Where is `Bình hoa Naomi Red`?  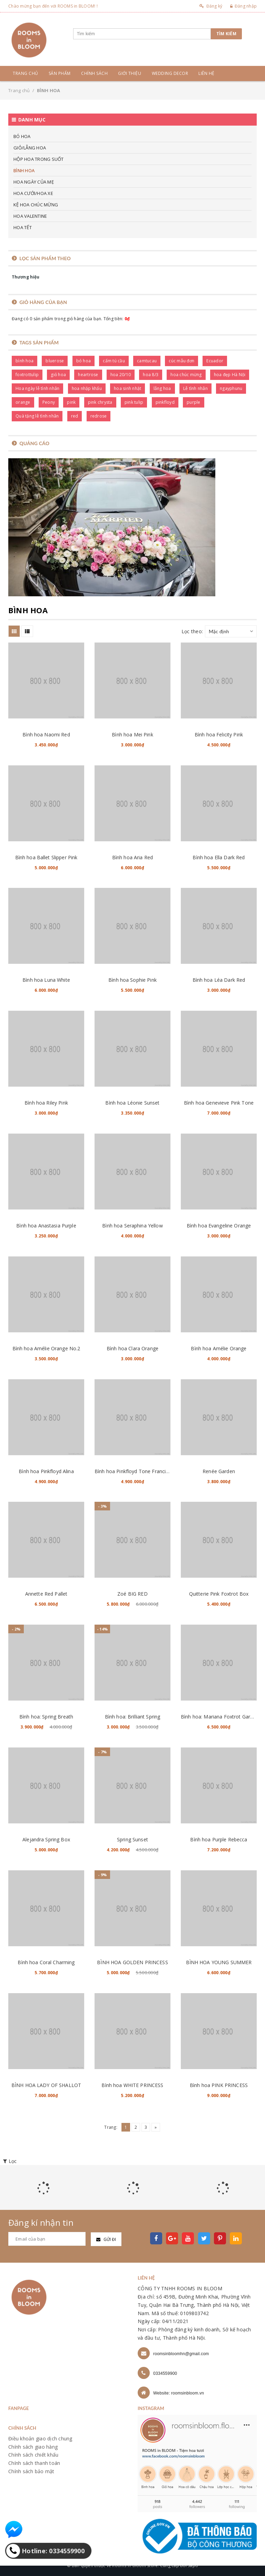
Bình hoa Naomi Red is located at coordinates (46, 734).